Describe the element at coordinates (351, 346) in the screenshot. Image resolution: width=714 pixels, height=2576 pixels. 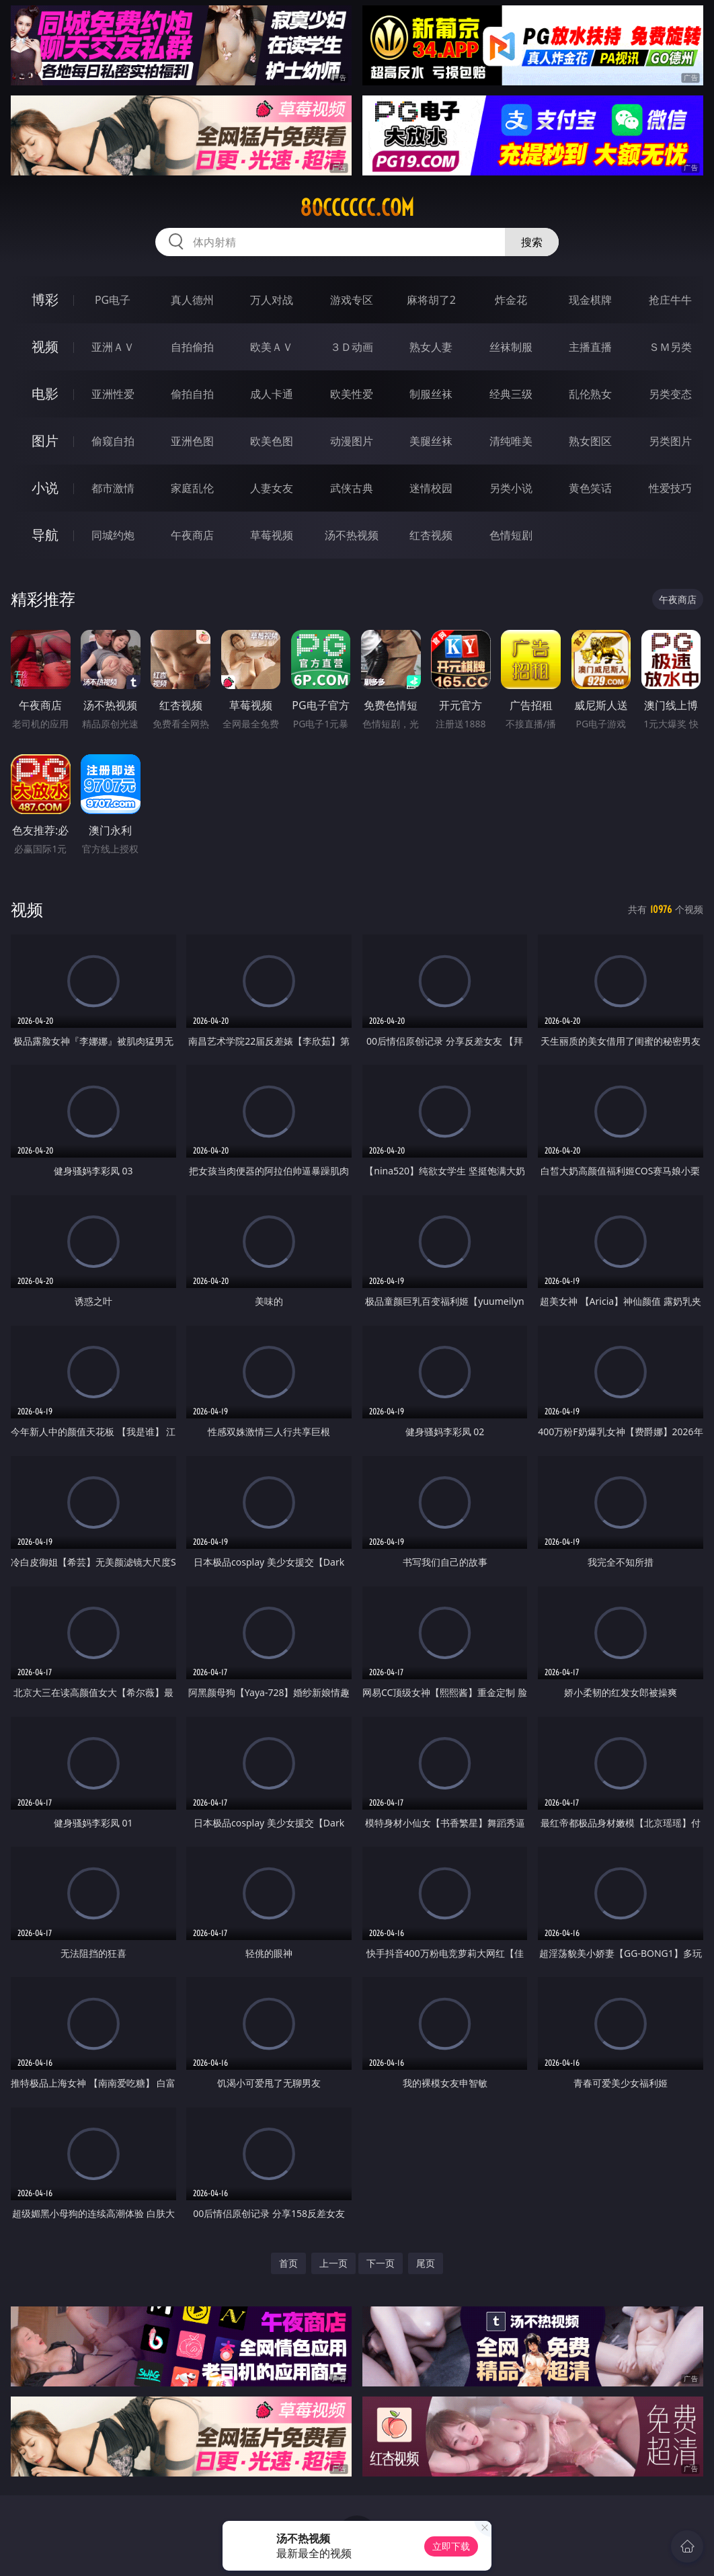
I see `３Ｄ动画` at that location.